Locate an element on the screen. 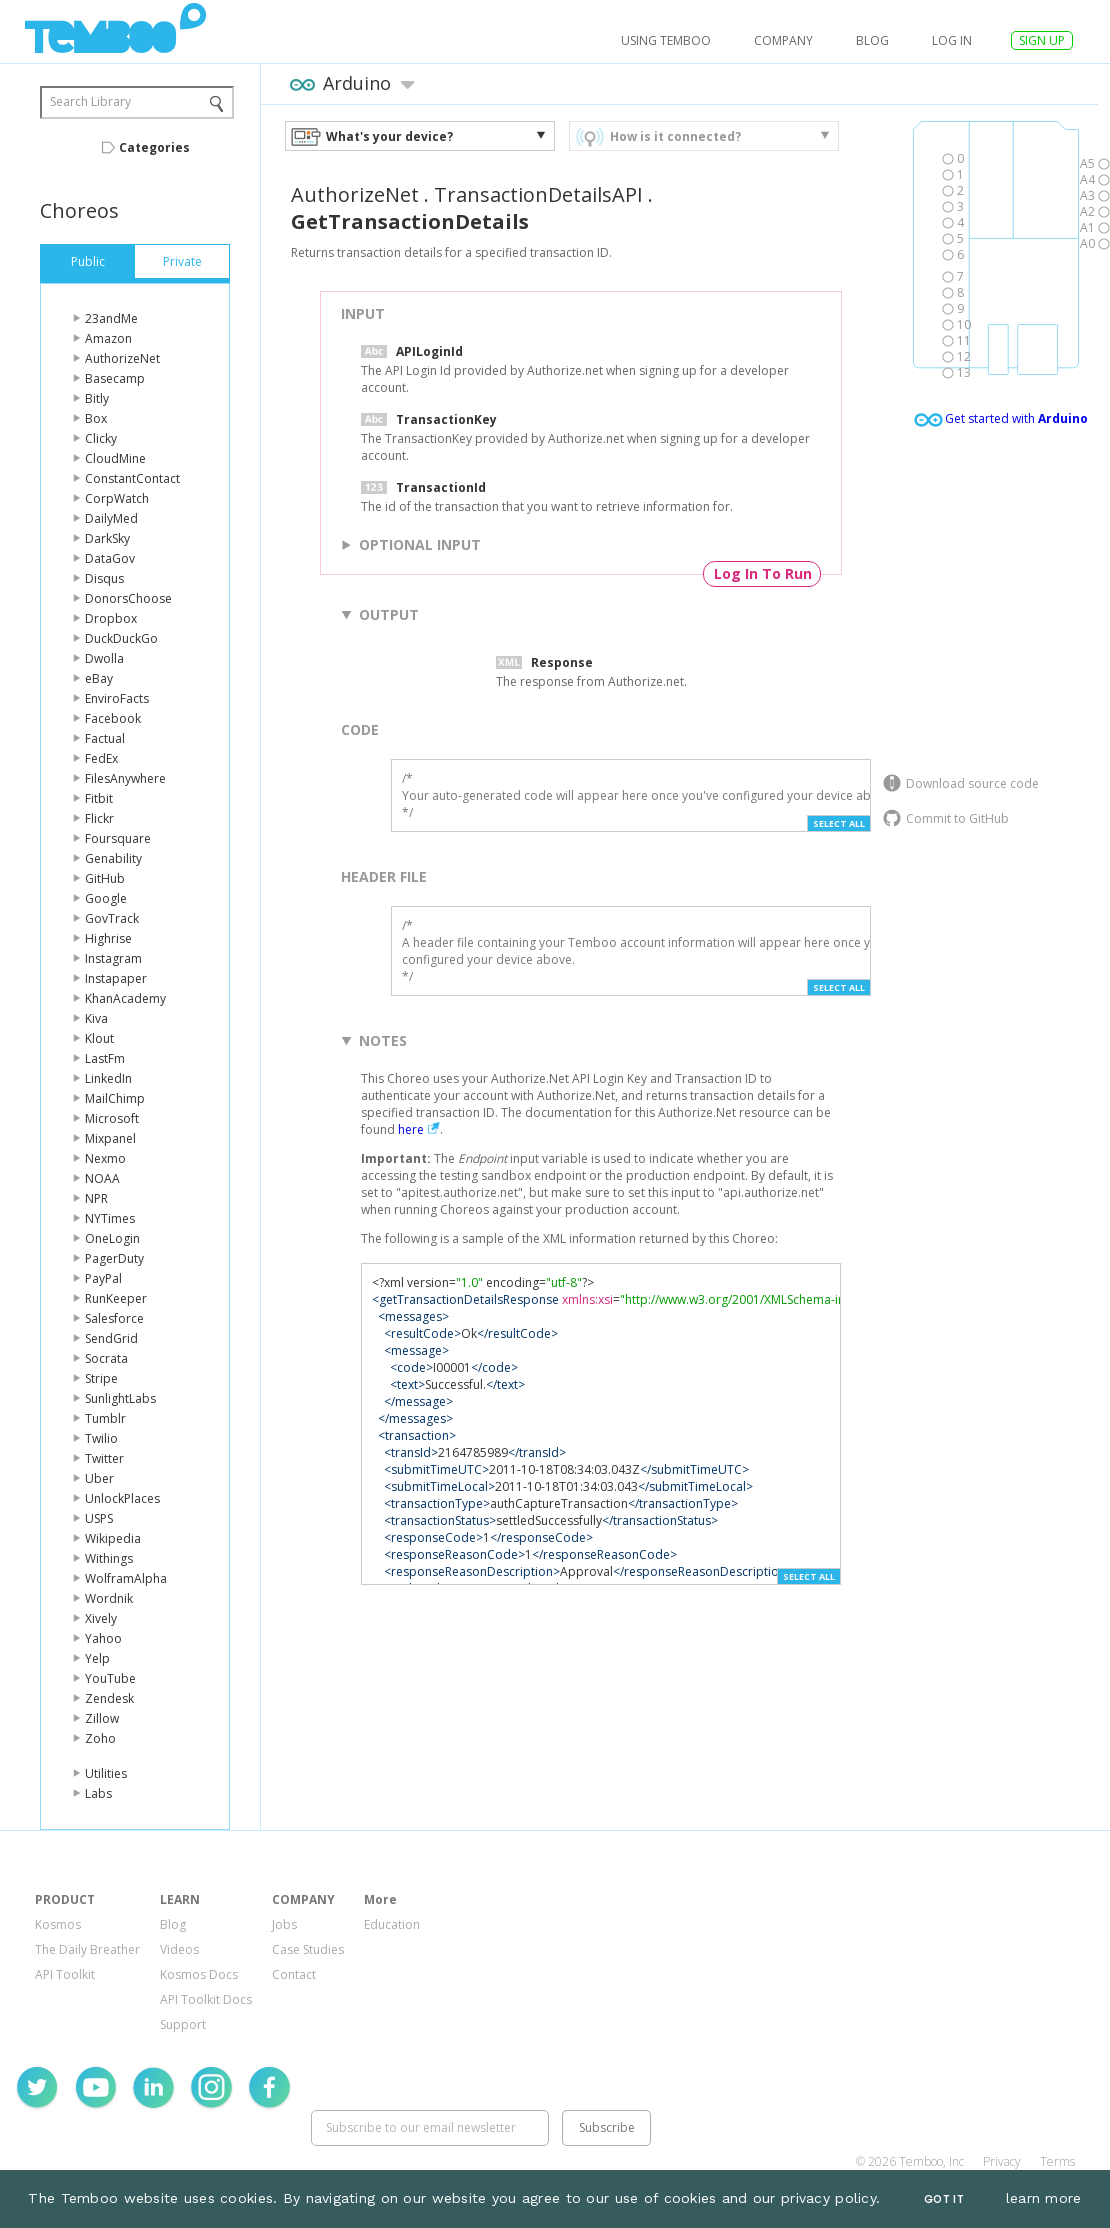  RunKeeper is located at coordinates (116, 1298).